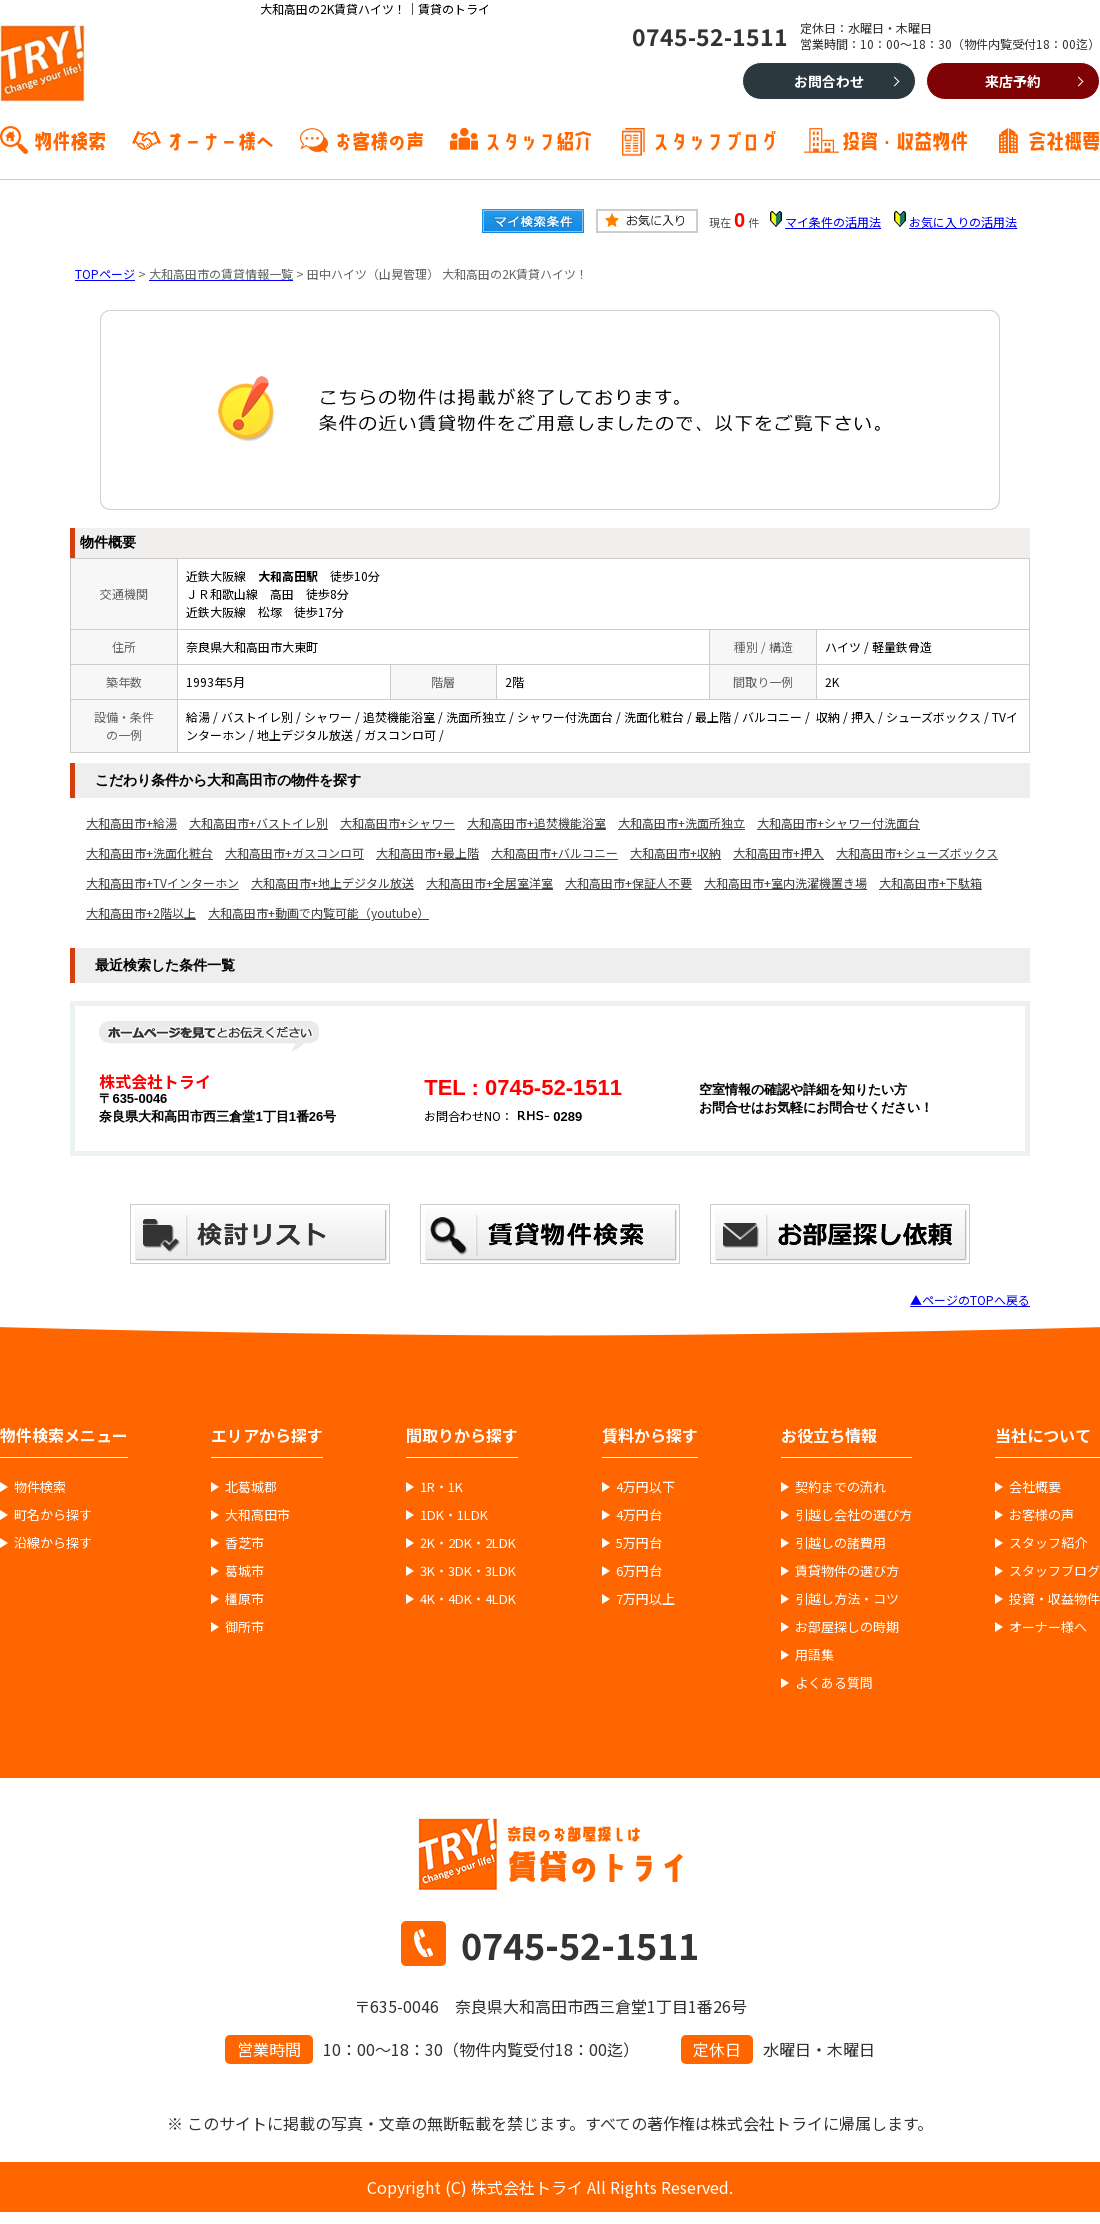 The image size is (1100, 2224). What do you see at coordinates (847, 1599) in the screenshot?
I see `引越し方法・コツ` at bounding box center [847, 1599].